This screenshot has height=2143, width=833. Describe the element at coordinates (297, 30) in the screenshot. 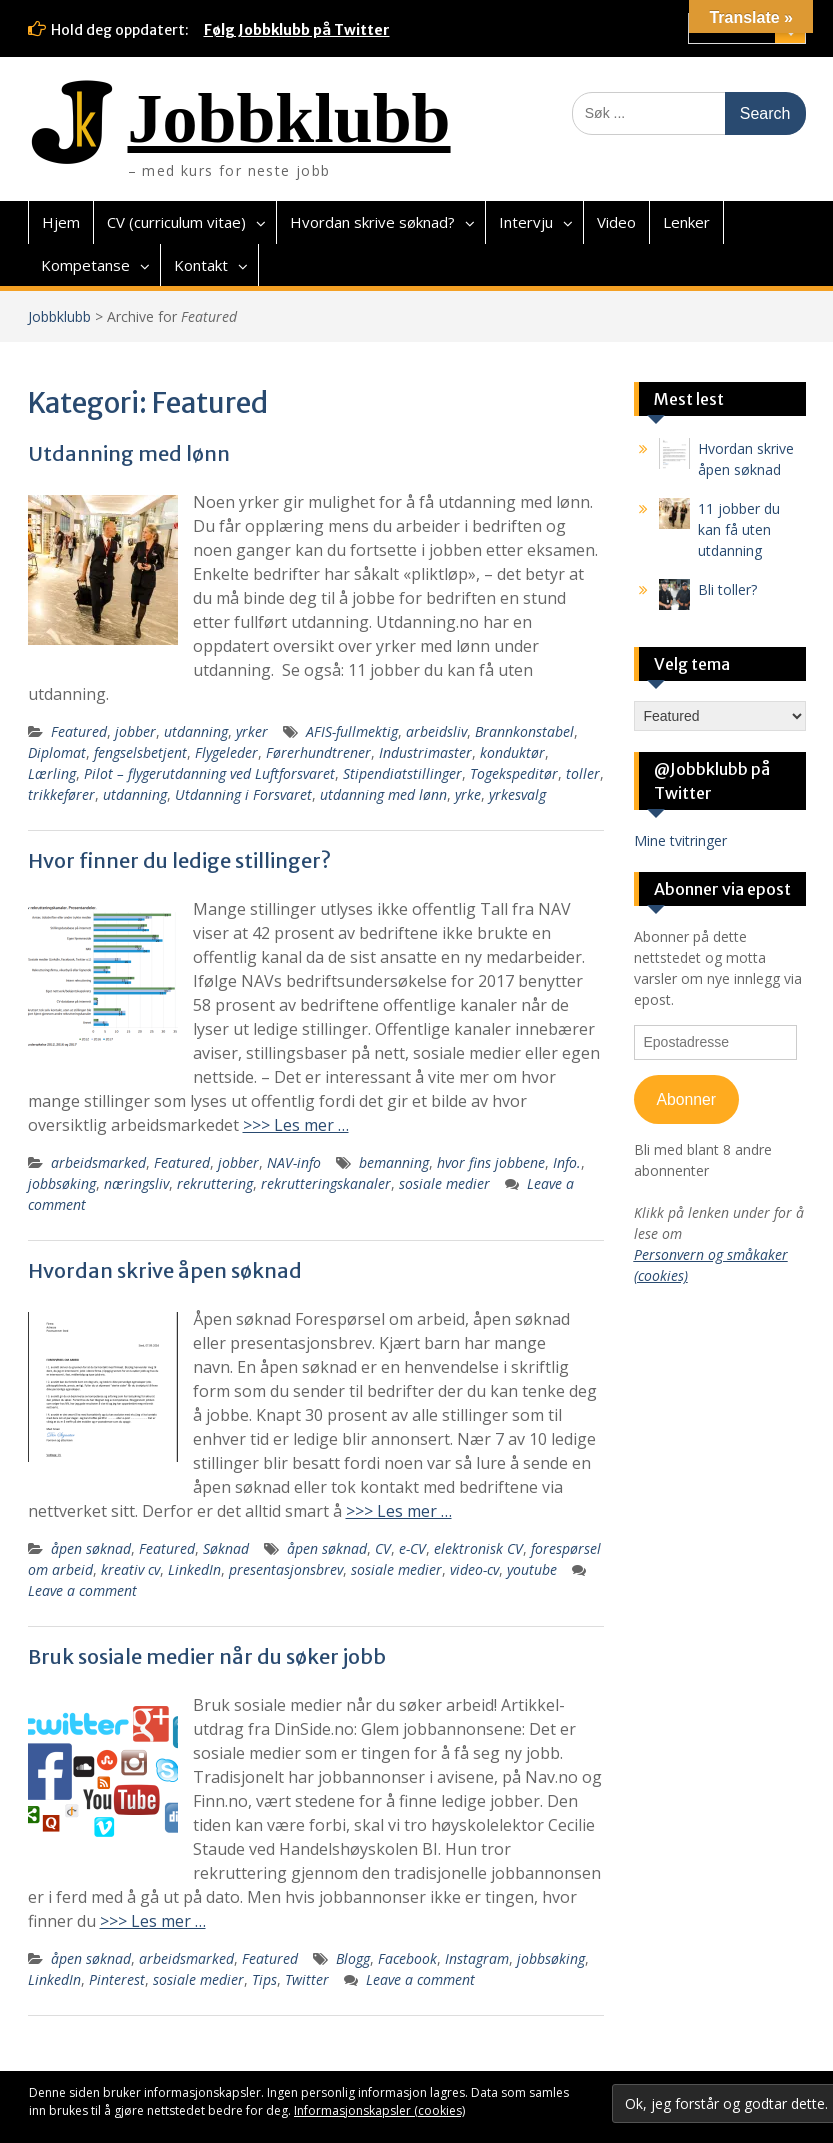

I see `Følg Jobbklubb på Twitter` at that location.